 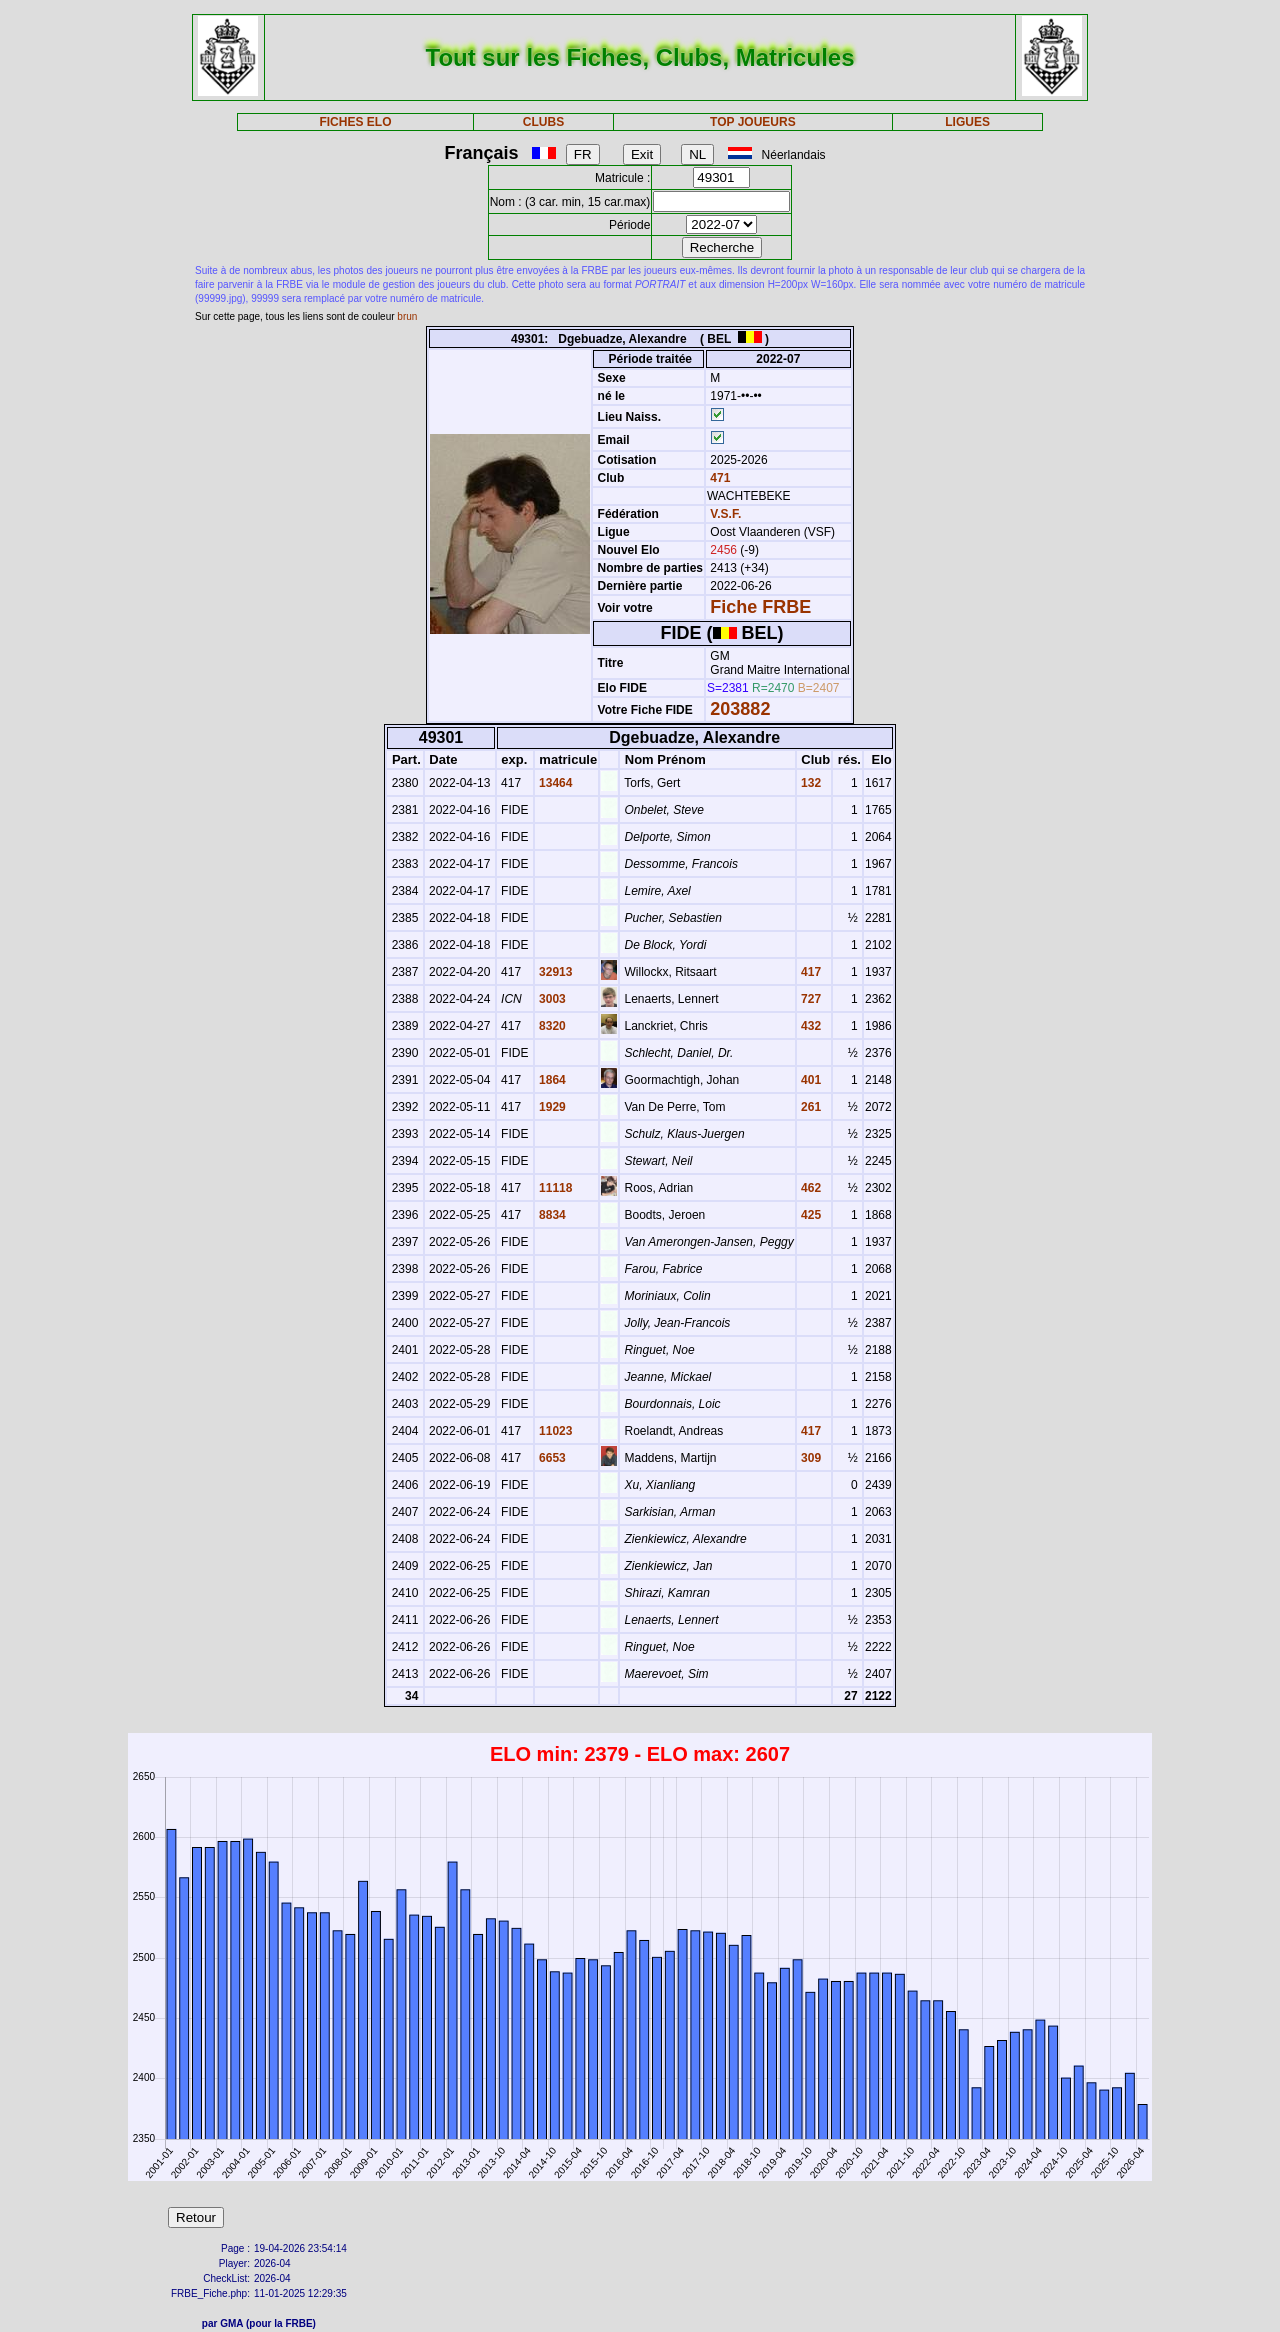 I want to click on 401, so click(x=809, y=1080).